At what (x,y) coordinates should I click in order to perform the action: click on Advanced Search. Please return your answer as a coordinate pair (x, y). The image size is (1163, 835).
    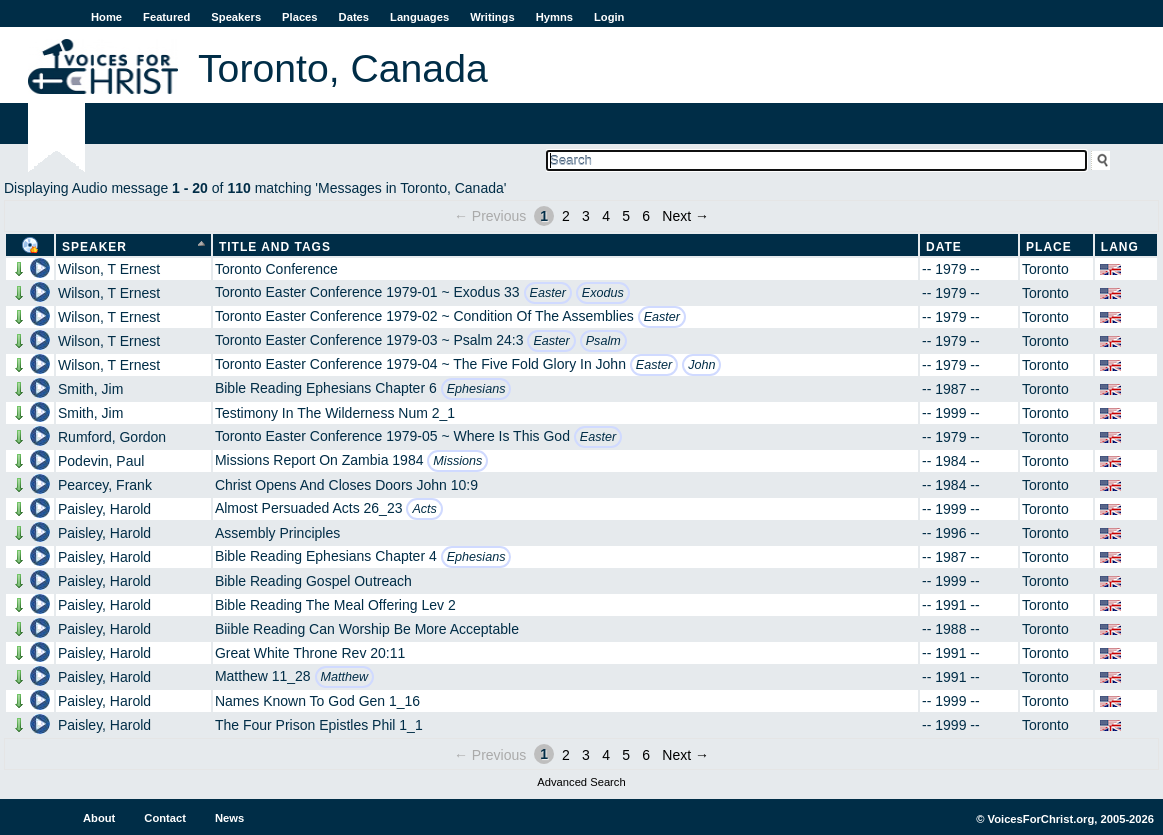
    Looking at the image, I should click on (581, 782).